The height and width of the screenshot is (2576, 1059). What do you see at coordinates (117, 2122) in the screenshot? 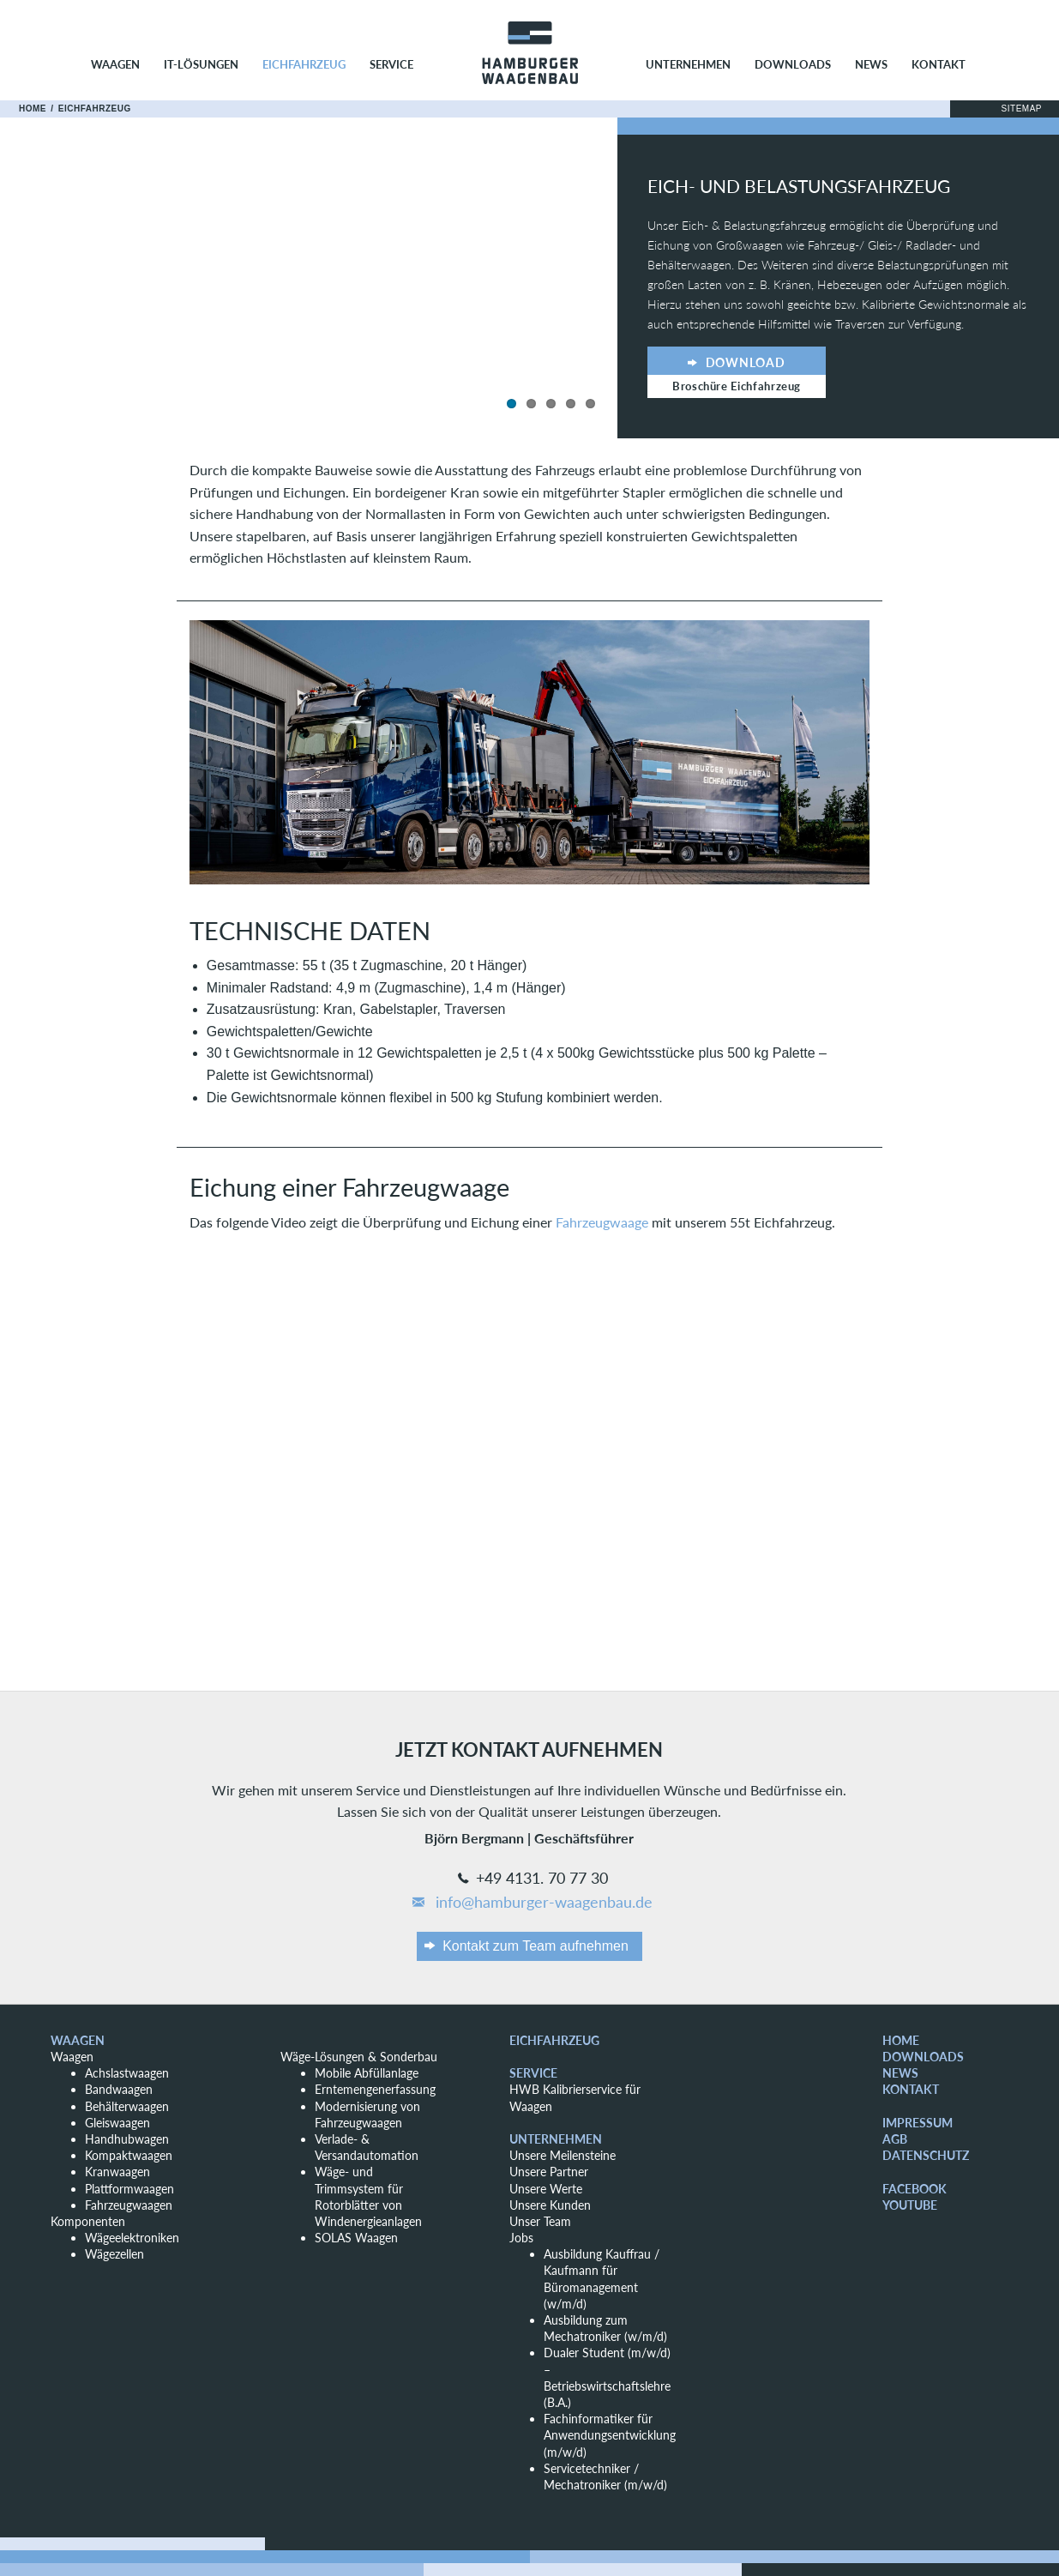
I see `Gleiswaagen` at bounding box center [117, 2122].